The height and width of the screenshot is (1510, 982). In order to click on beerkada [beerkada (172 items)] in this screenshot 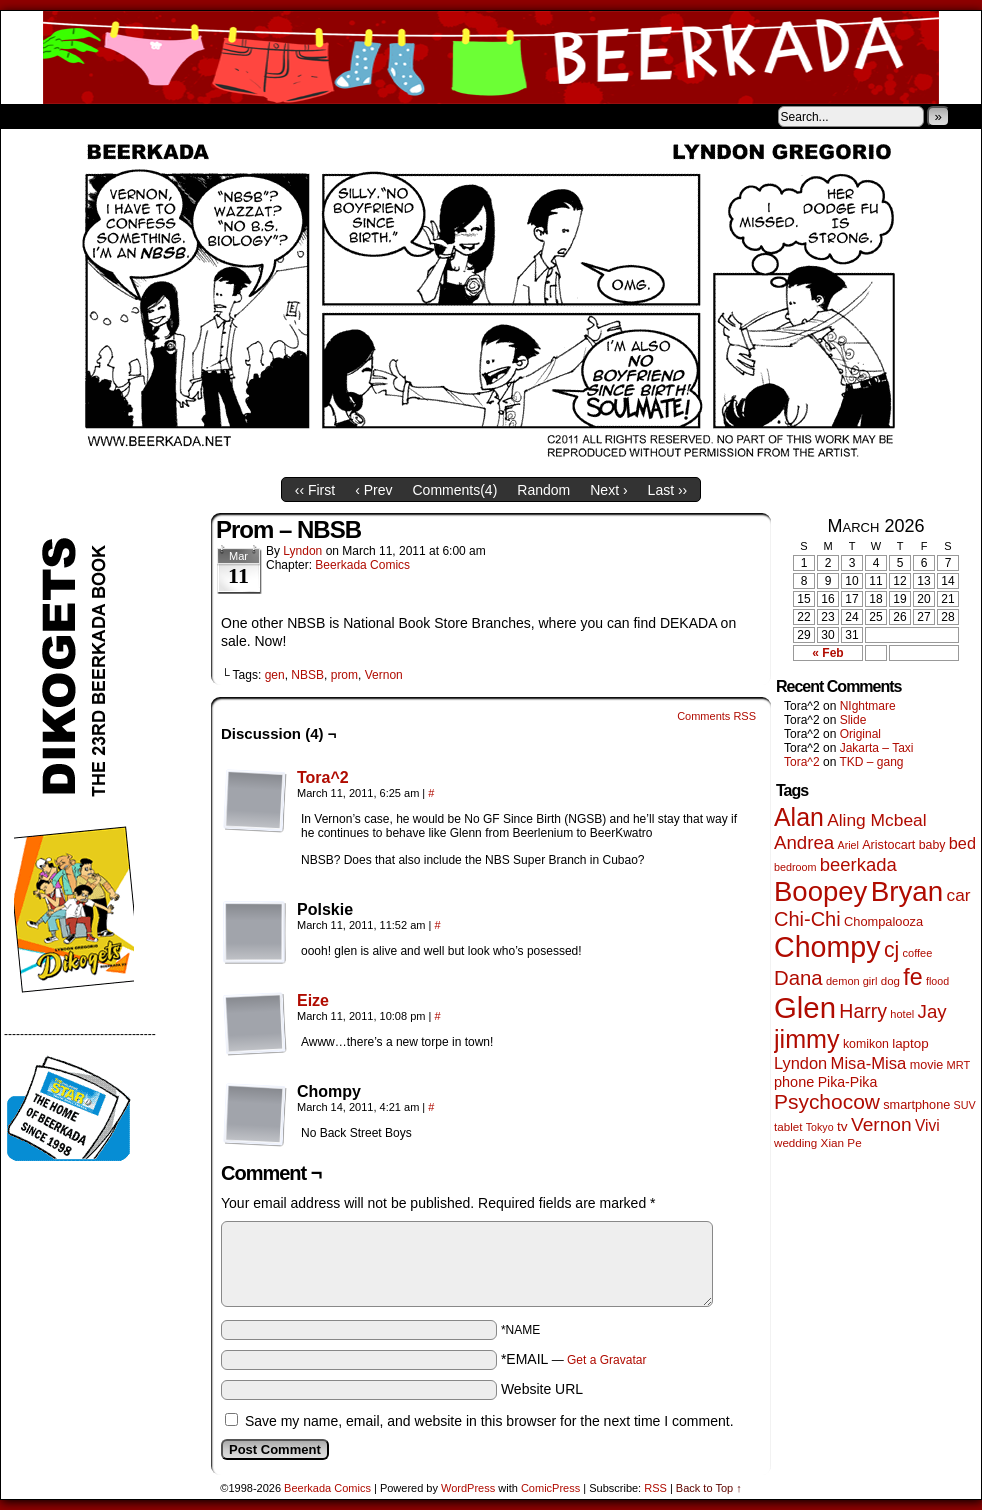, I will do `click(858, 864)`.